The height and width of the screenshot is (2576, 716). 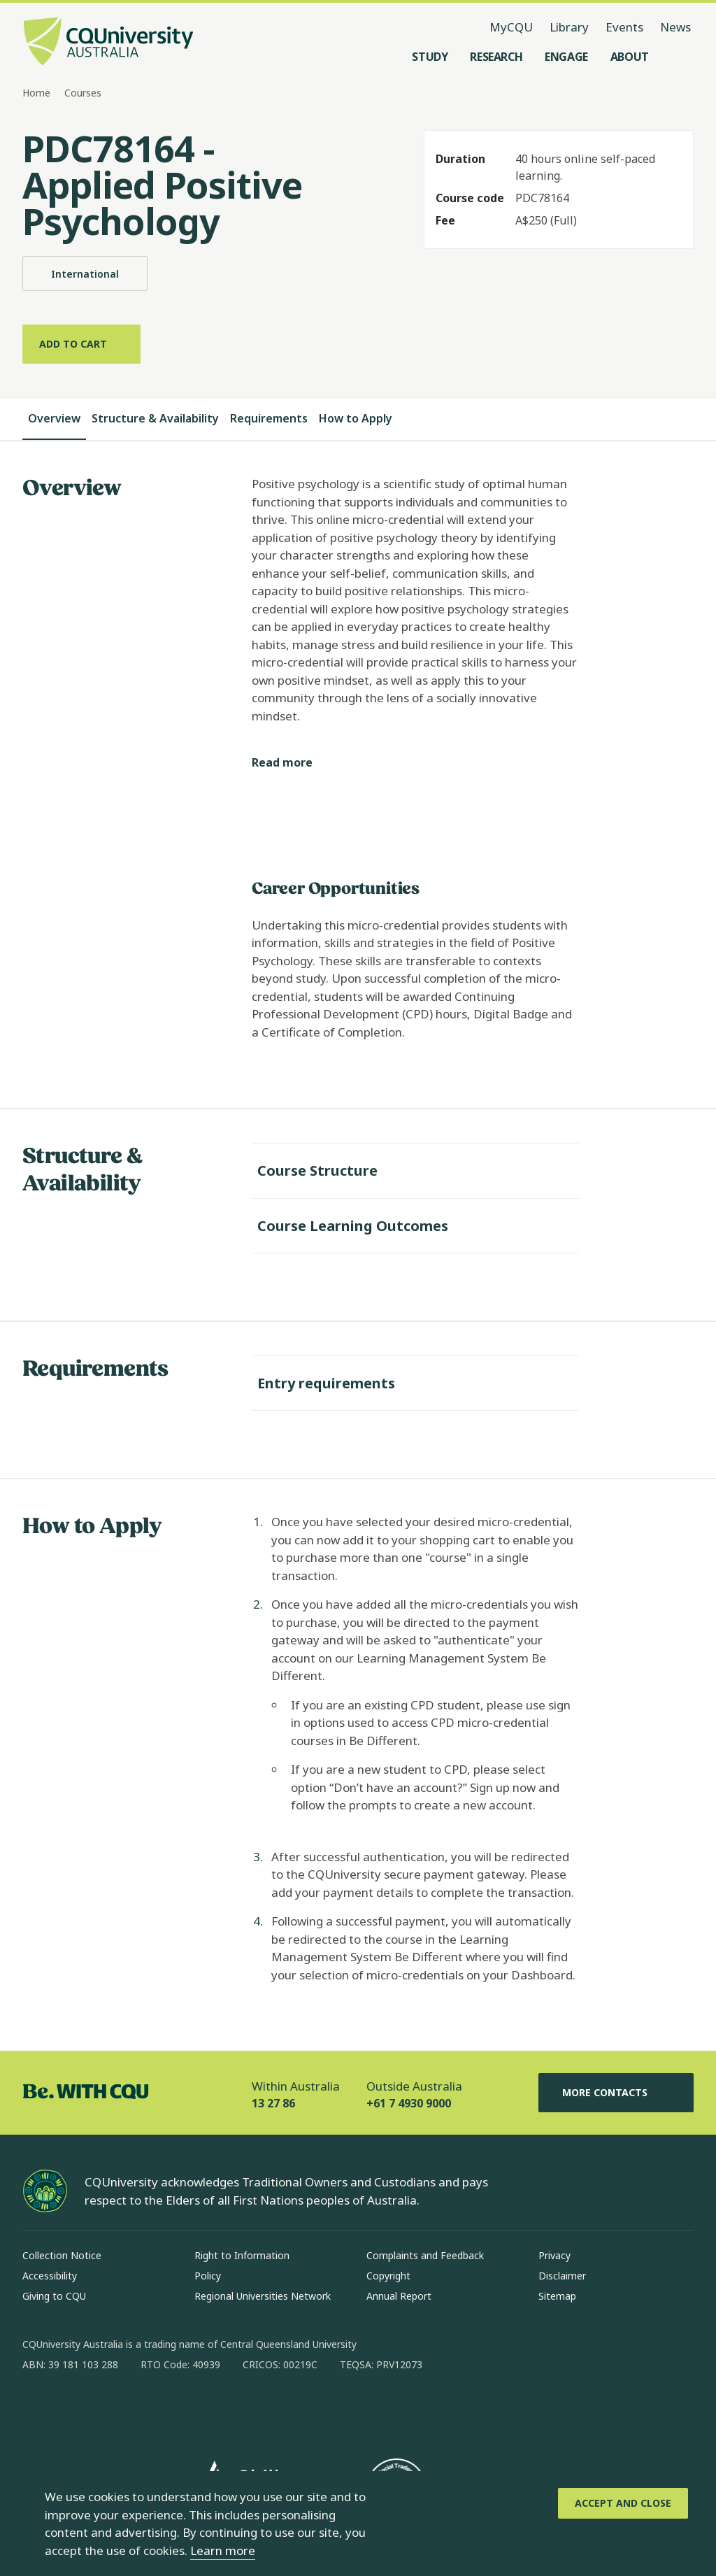 I want to click on [Engage, open Engage menu], so click(x=566, y=56).